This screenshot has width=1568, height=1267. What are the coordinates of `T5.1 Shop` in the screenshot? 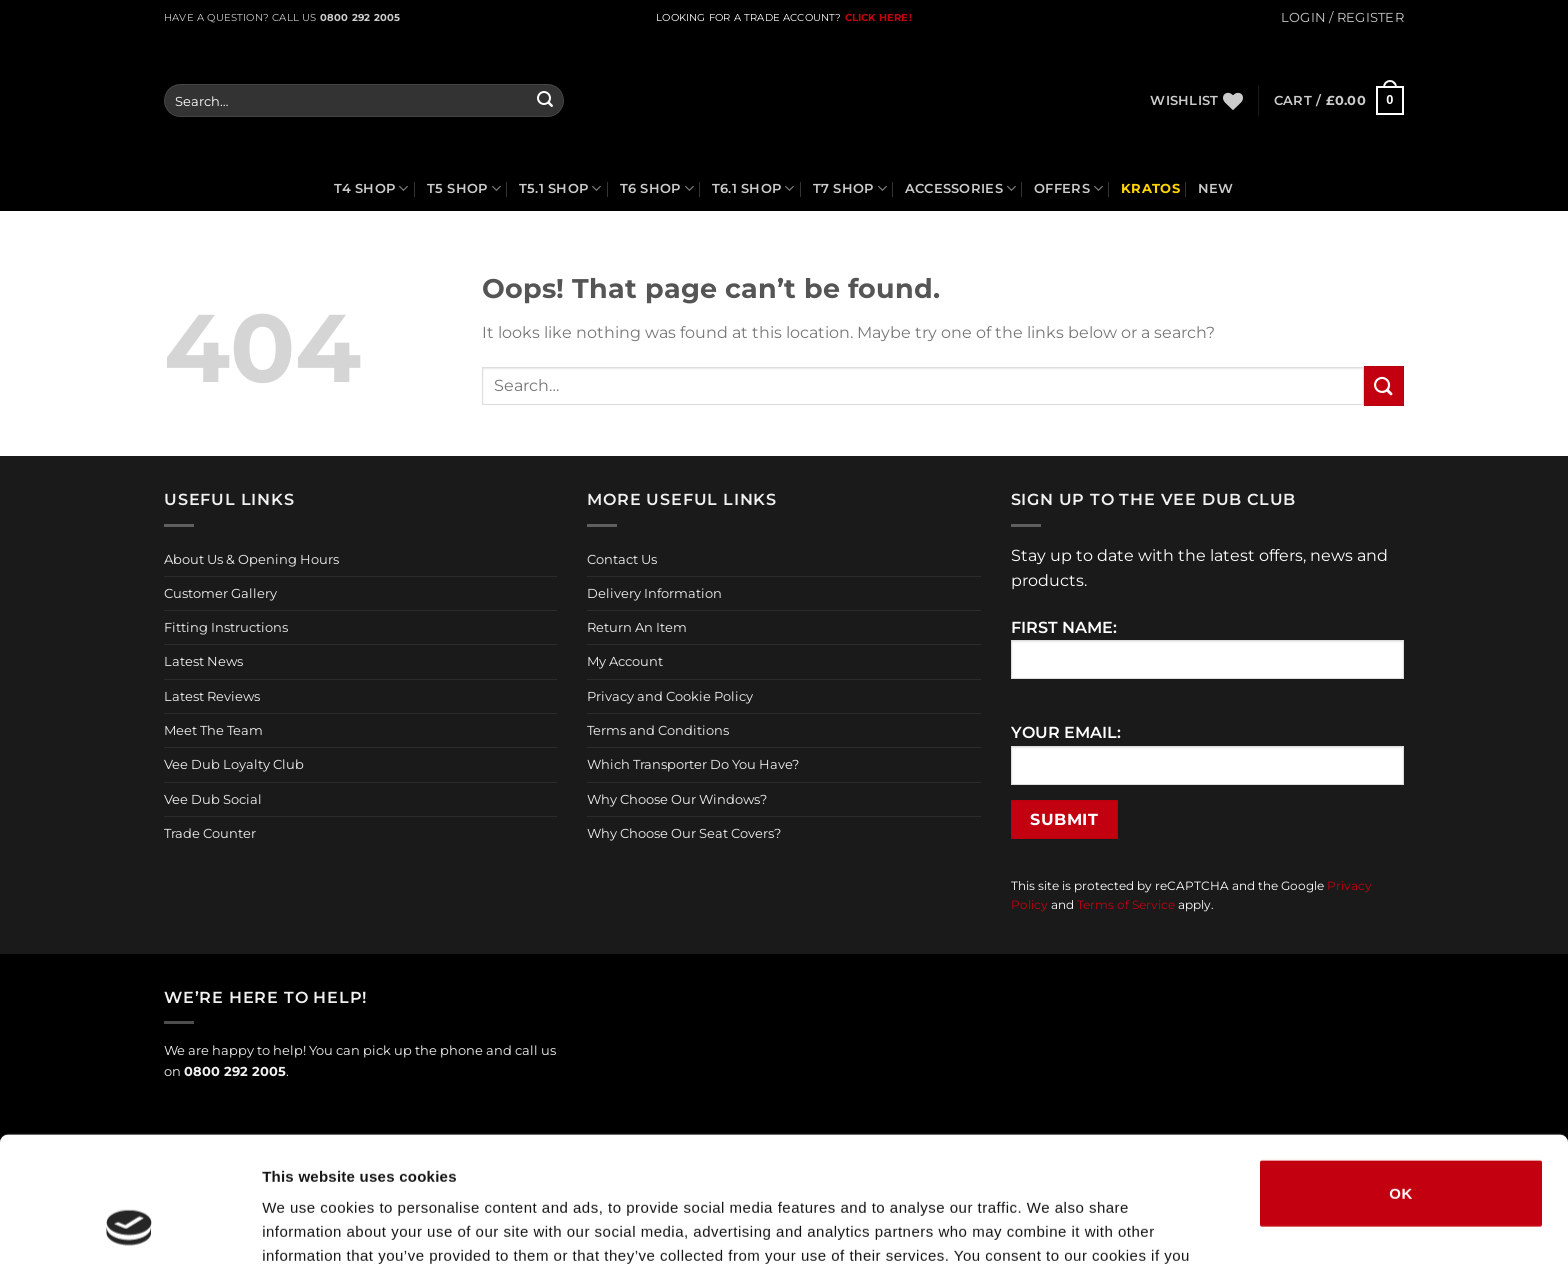 It's located at (560, 188).